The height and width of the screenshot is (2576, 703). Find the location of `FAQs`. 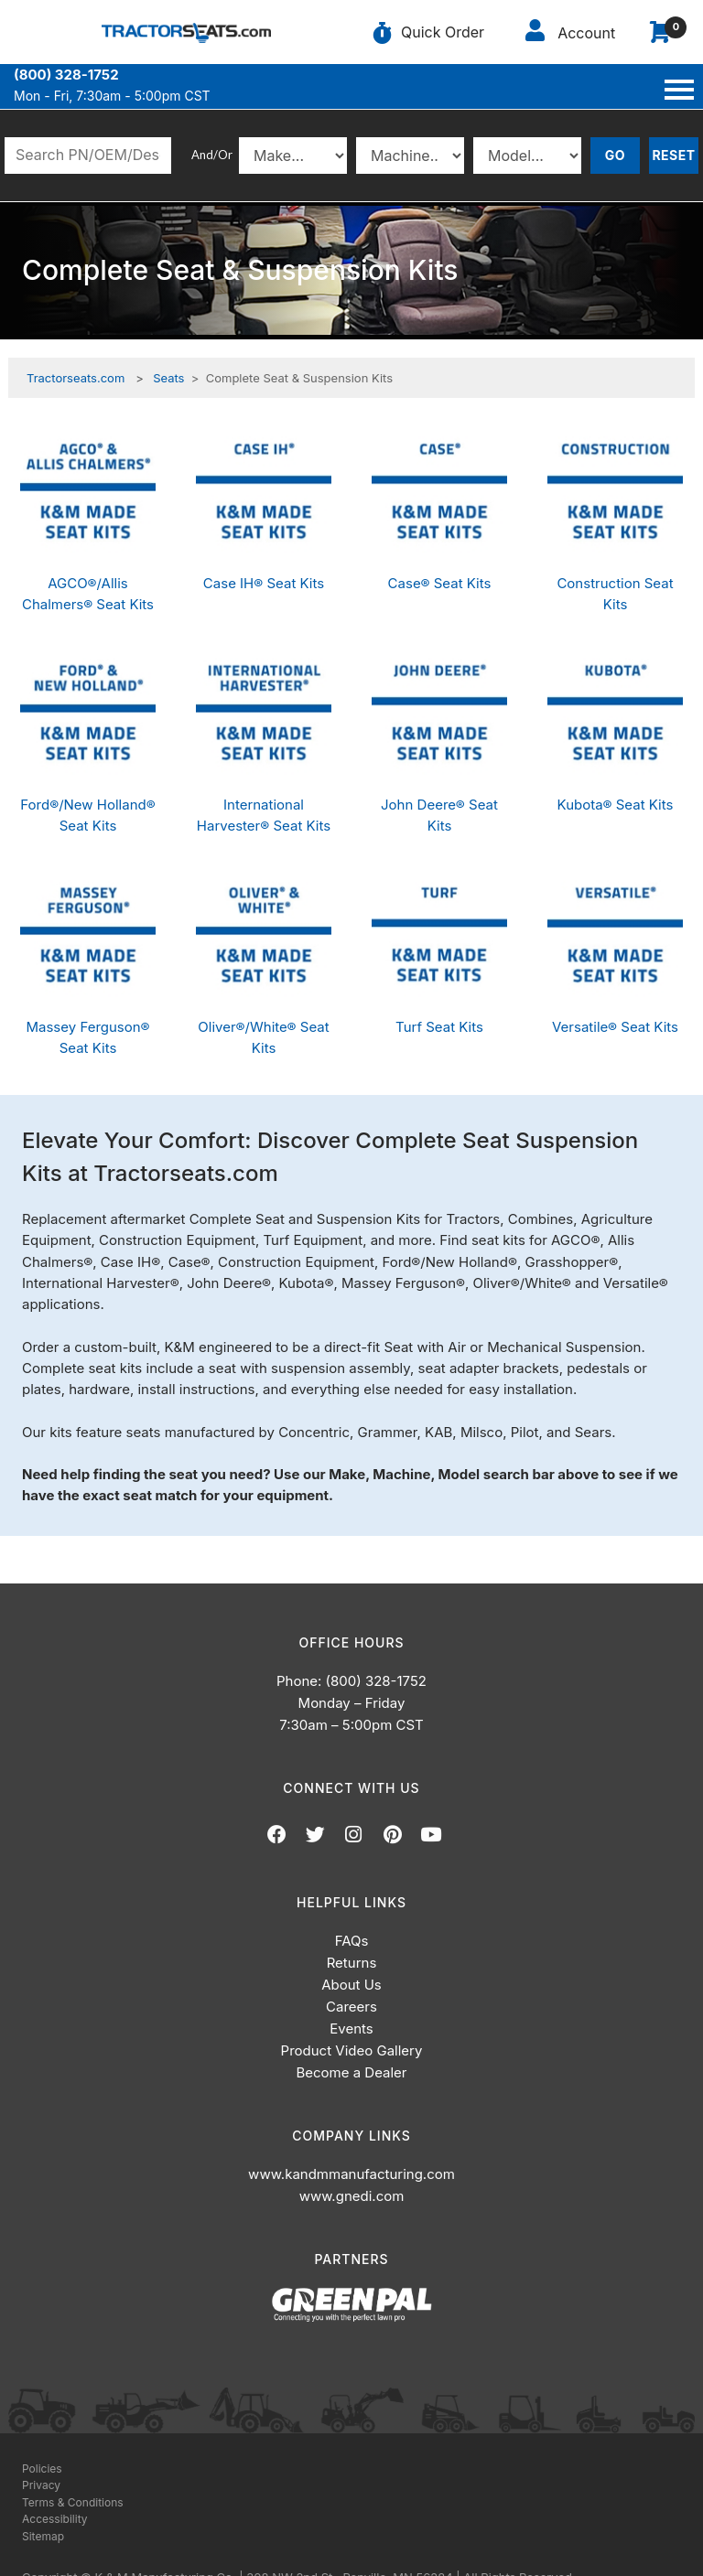

FAQs is located at coordinates (352, 1940).